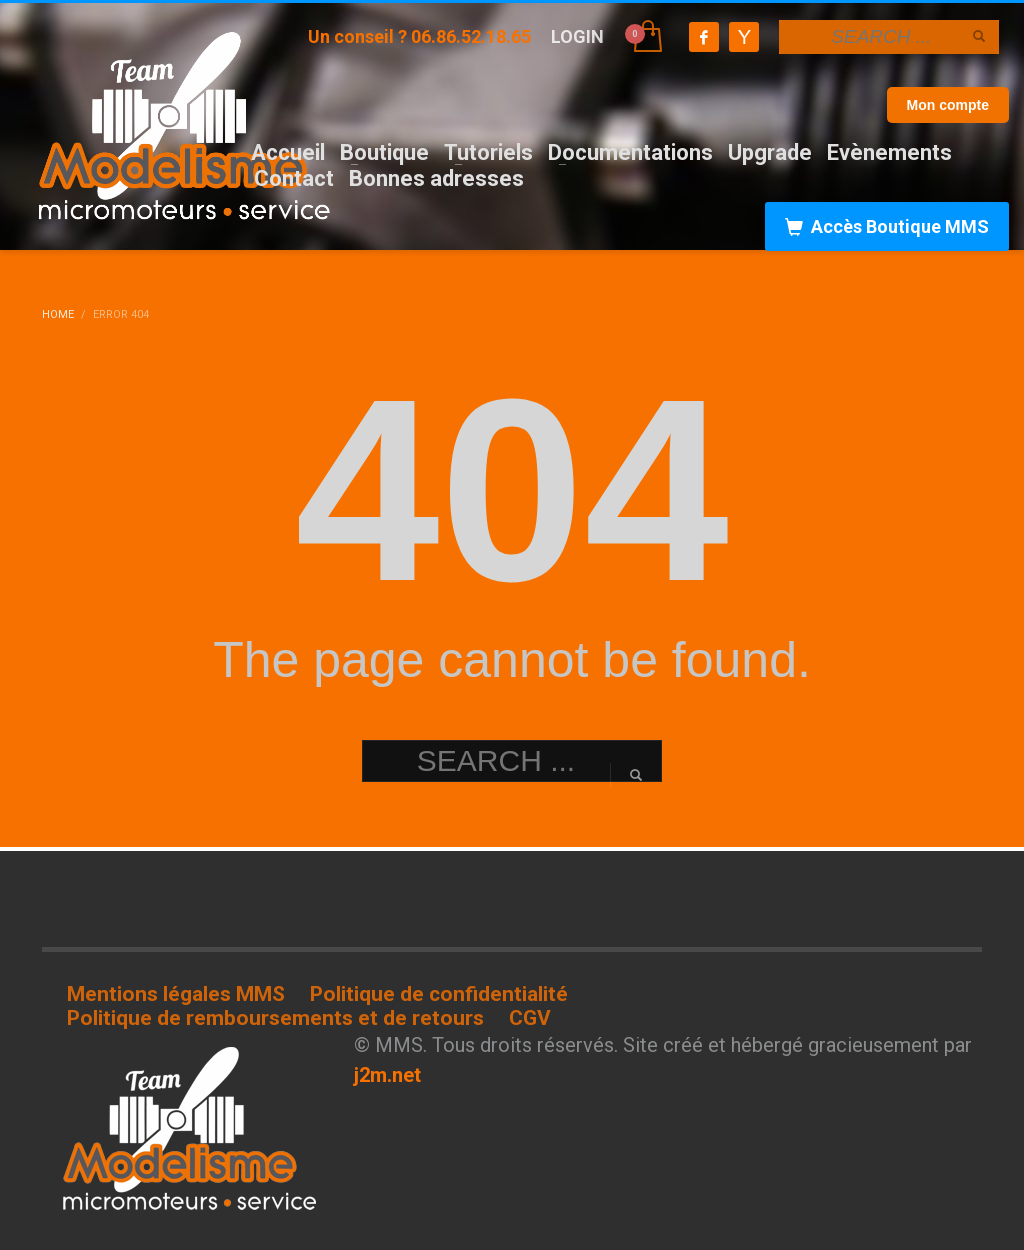 The width and height of the screenshot is (1024, 1250). I want to click on CGV, so click(530, 1018).